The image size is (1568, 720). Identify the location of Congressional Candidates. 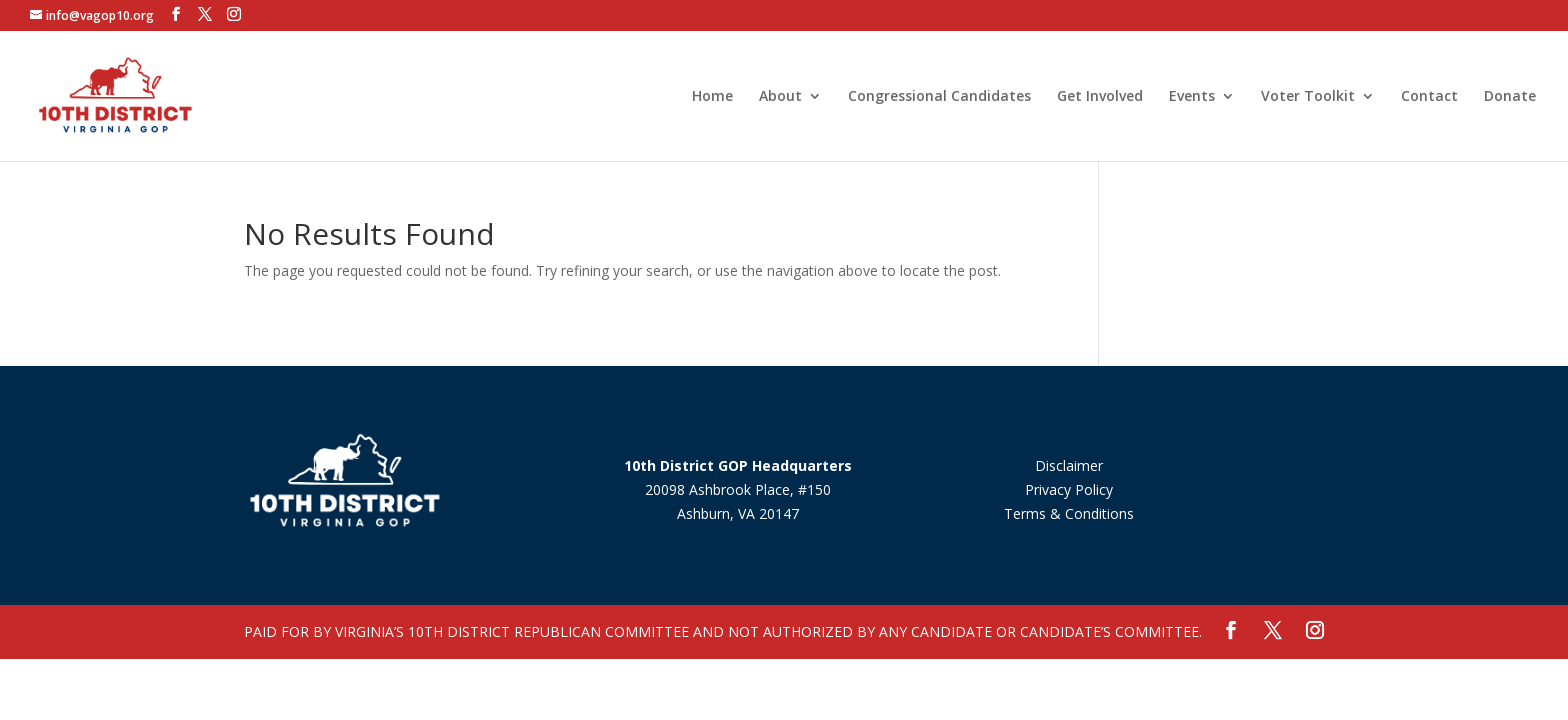
(939, 97).